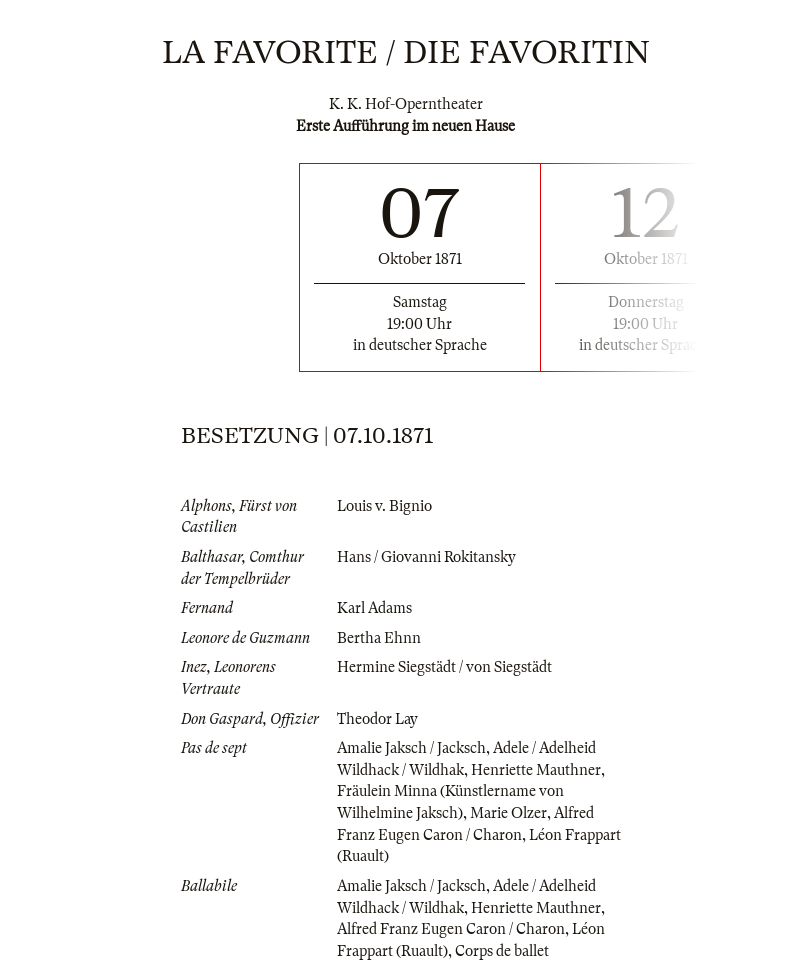 This screenshot has height=966, width=811. What do you see at coordinates (384, 506) in the screenshot?
I see `Louis v. Bignio` at bounding box center [384, 506].